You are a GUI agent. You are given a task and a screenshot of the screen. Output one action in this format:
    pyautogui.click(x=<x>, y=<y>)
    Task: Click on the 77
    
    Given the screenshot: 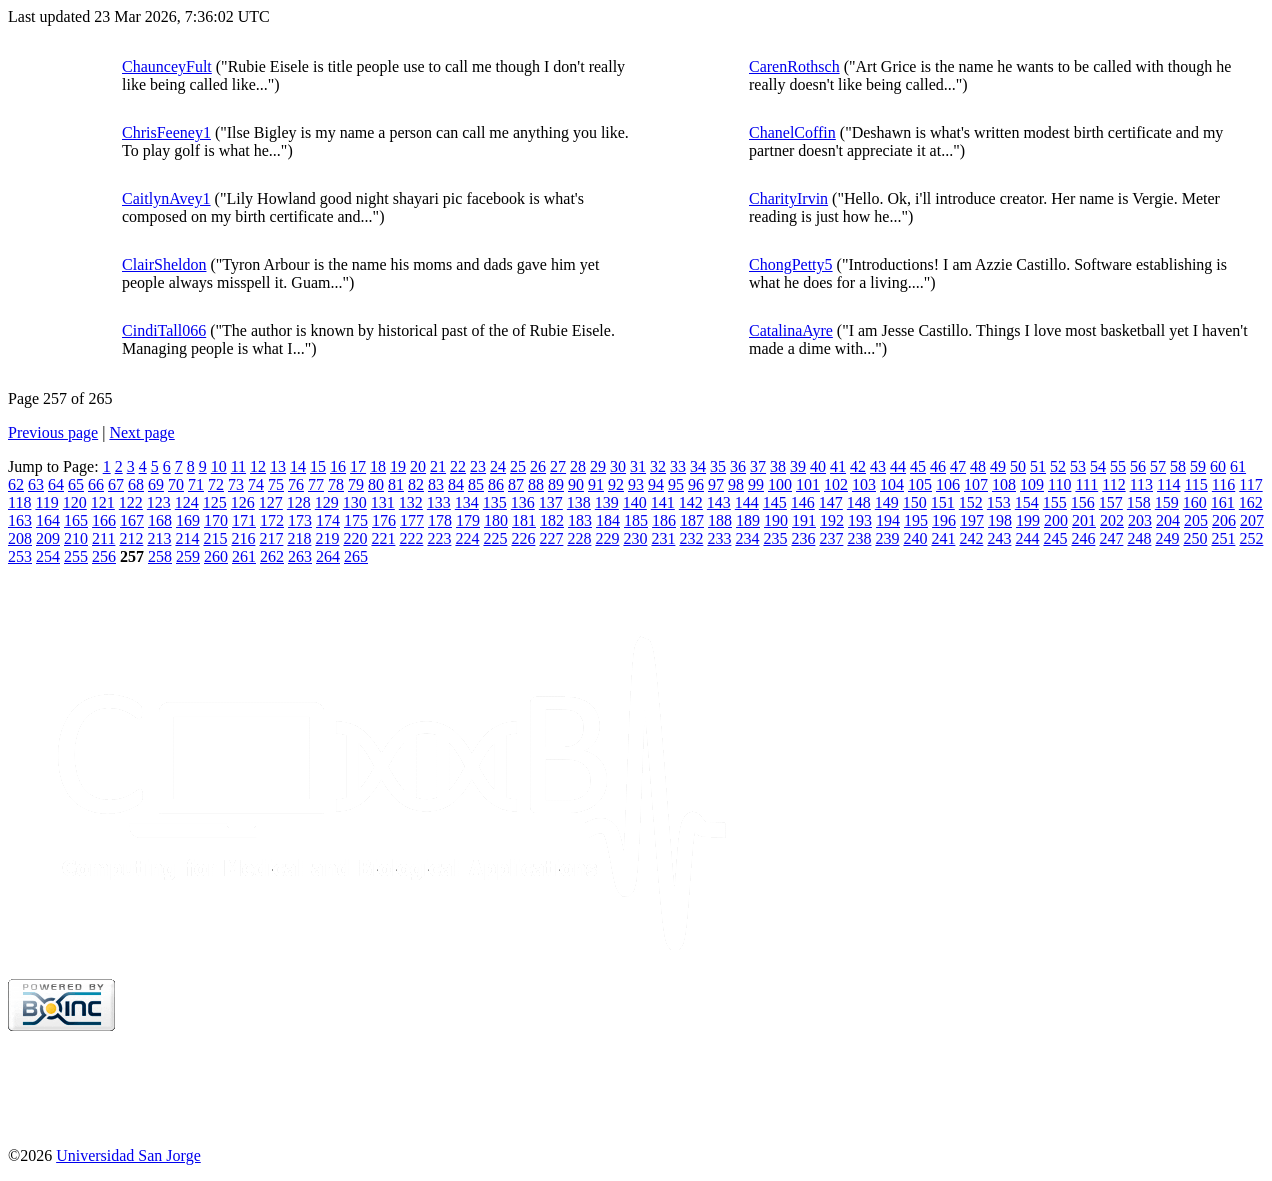 What is the action you would take?
    pyautogui.click(x=316, y=484)
    